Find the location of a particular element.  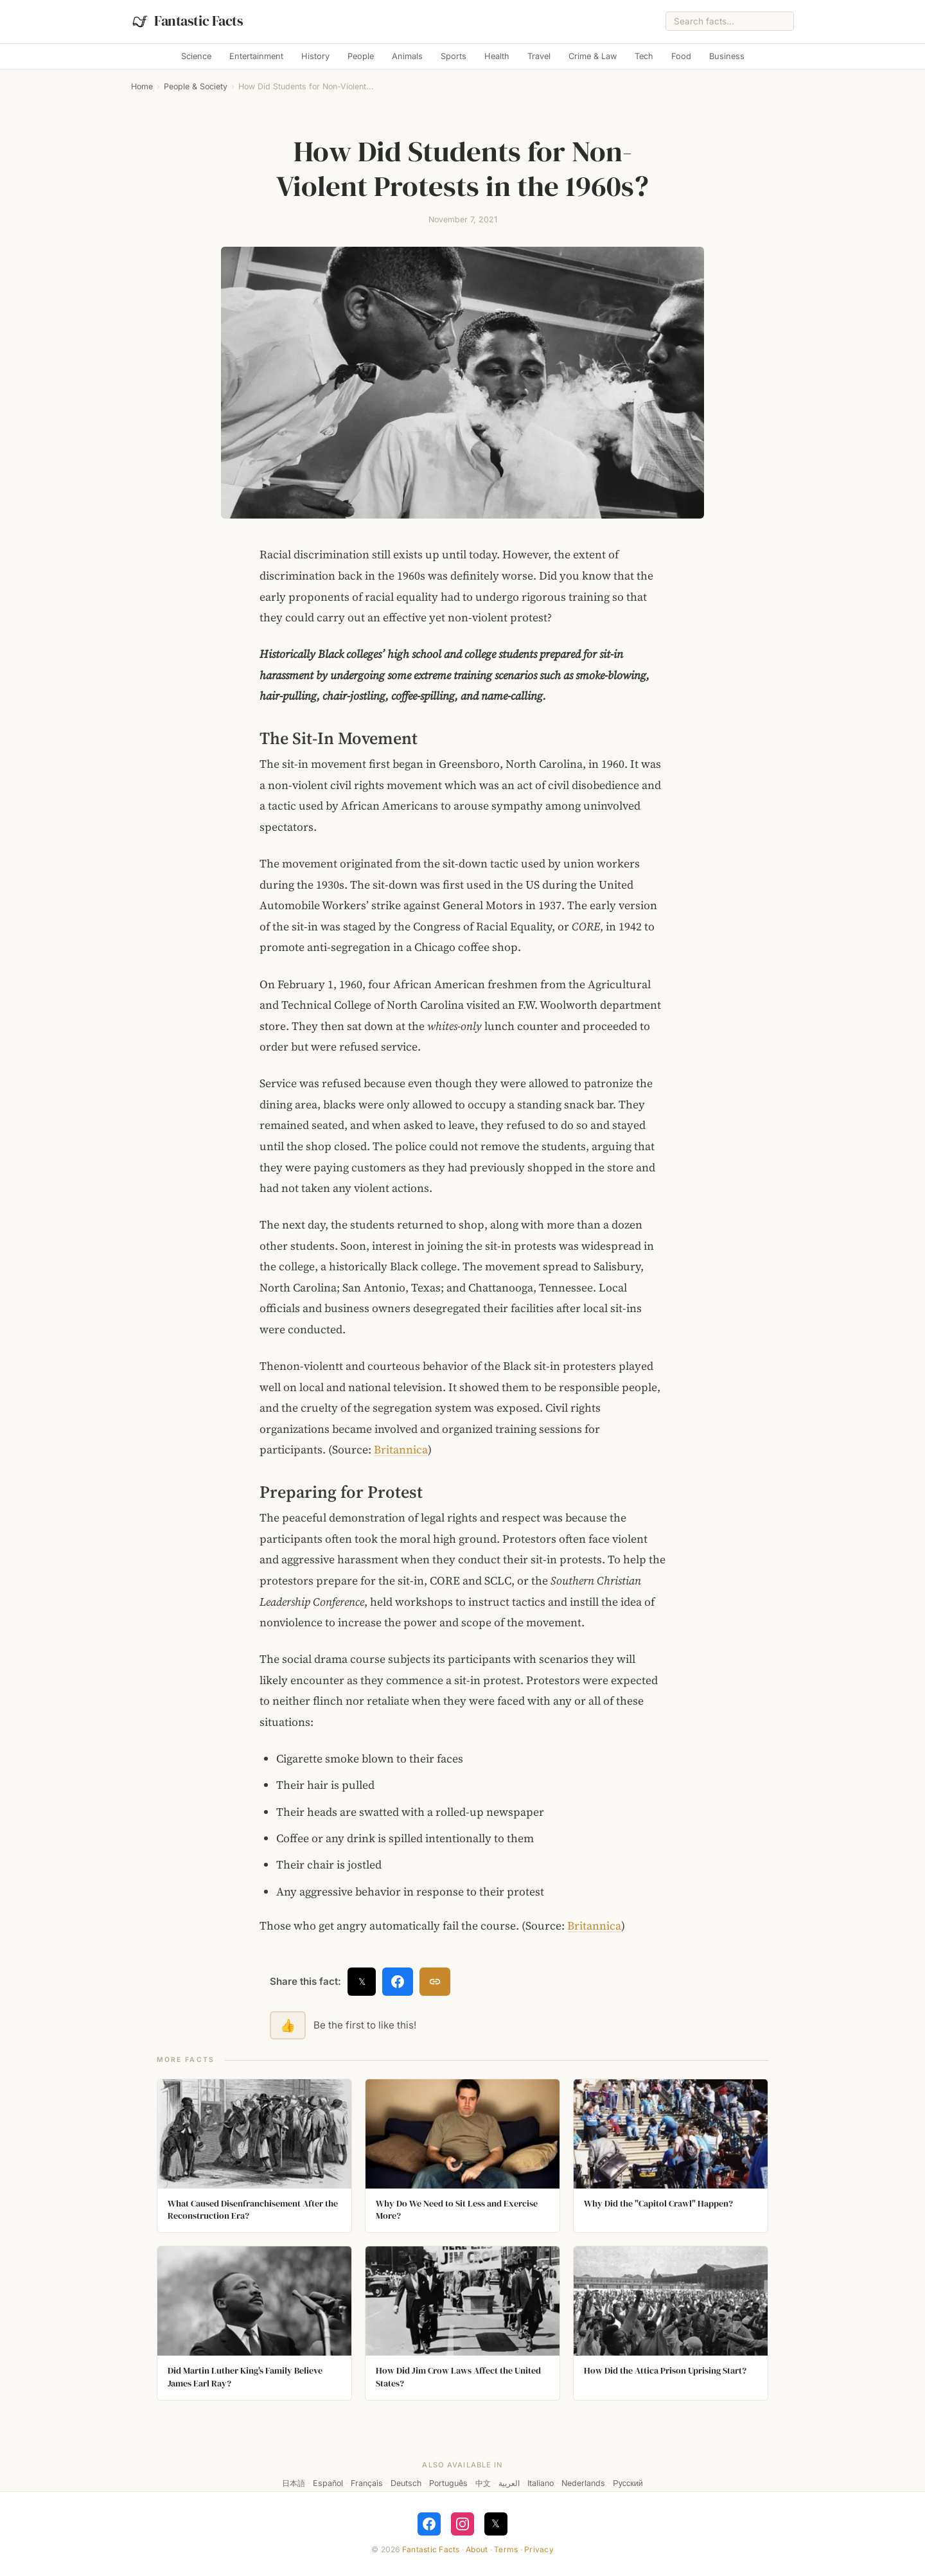

People is located at coordinates (361, 56).